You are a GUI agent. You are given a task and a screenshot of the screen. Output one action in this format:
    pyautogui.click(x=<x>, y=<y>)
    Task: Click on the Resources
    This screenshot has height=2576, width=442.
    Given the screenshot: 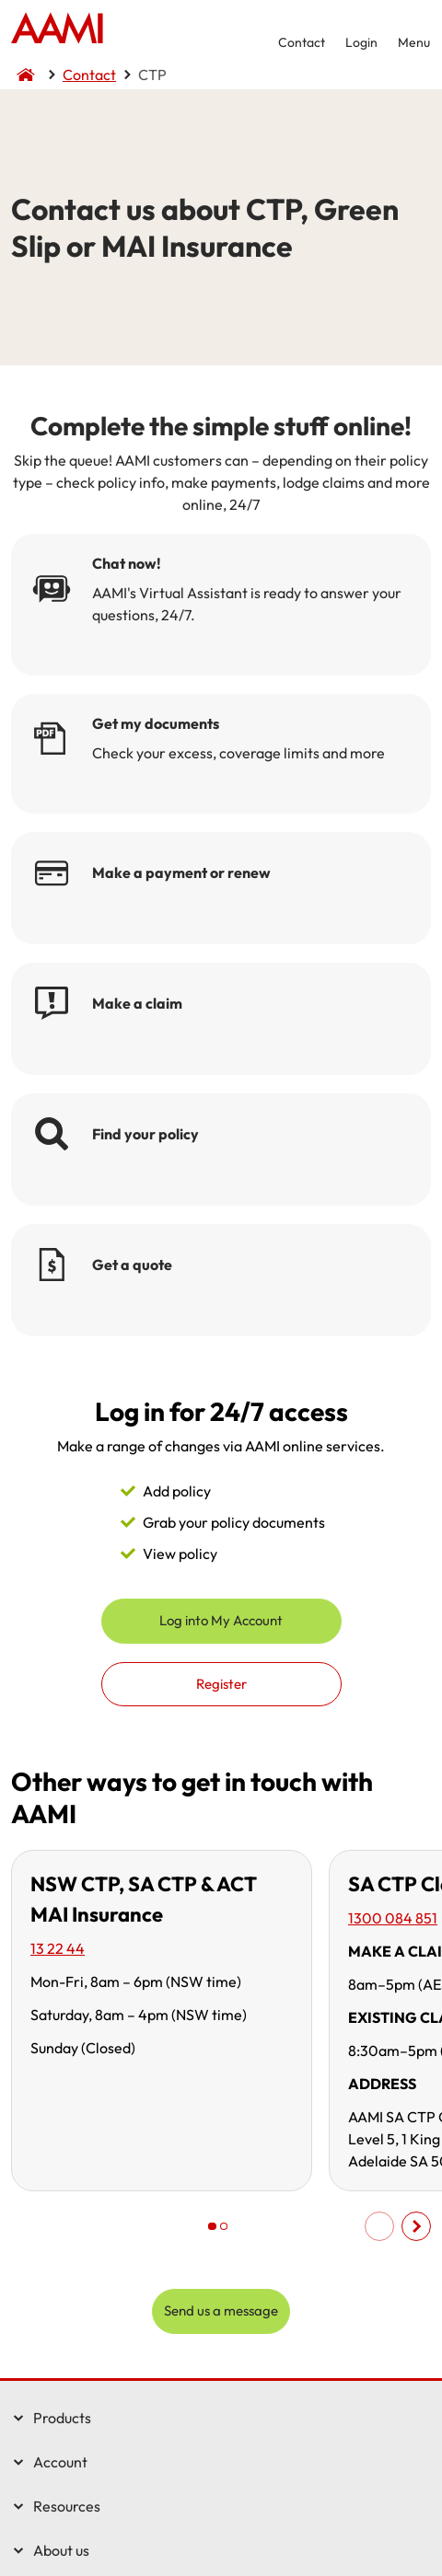 What is the action you would take?
    pyautogui.click(x=66, y=2506)
    